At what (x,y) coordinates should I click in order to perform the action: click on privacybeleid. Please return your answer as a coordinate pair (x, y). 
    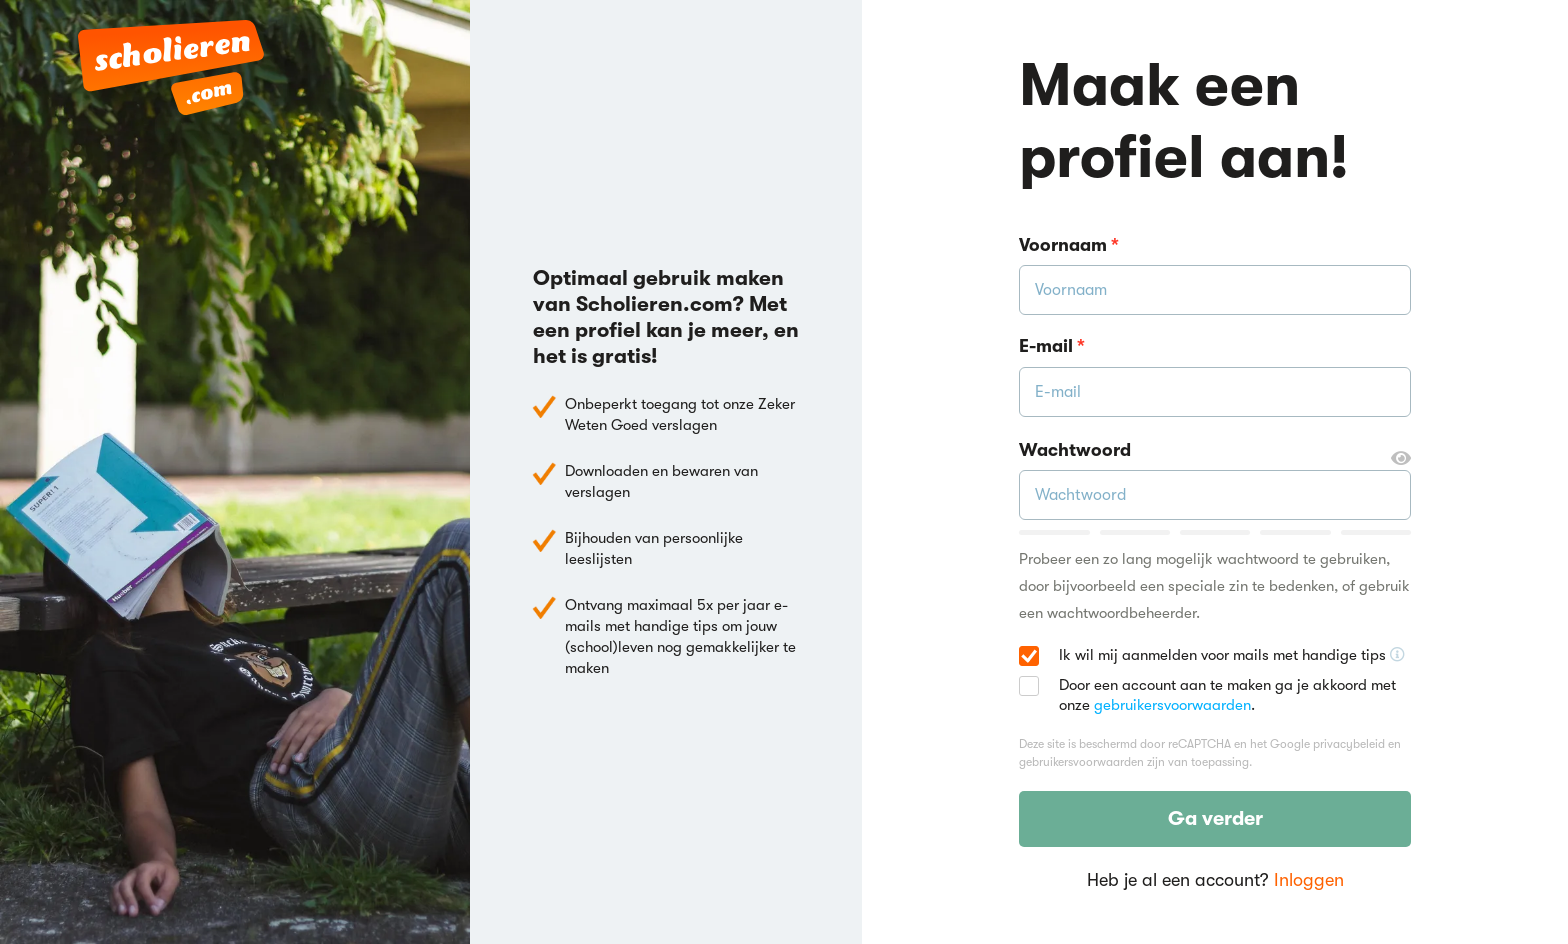
    Looking at the image, I should click on (1349, 744).